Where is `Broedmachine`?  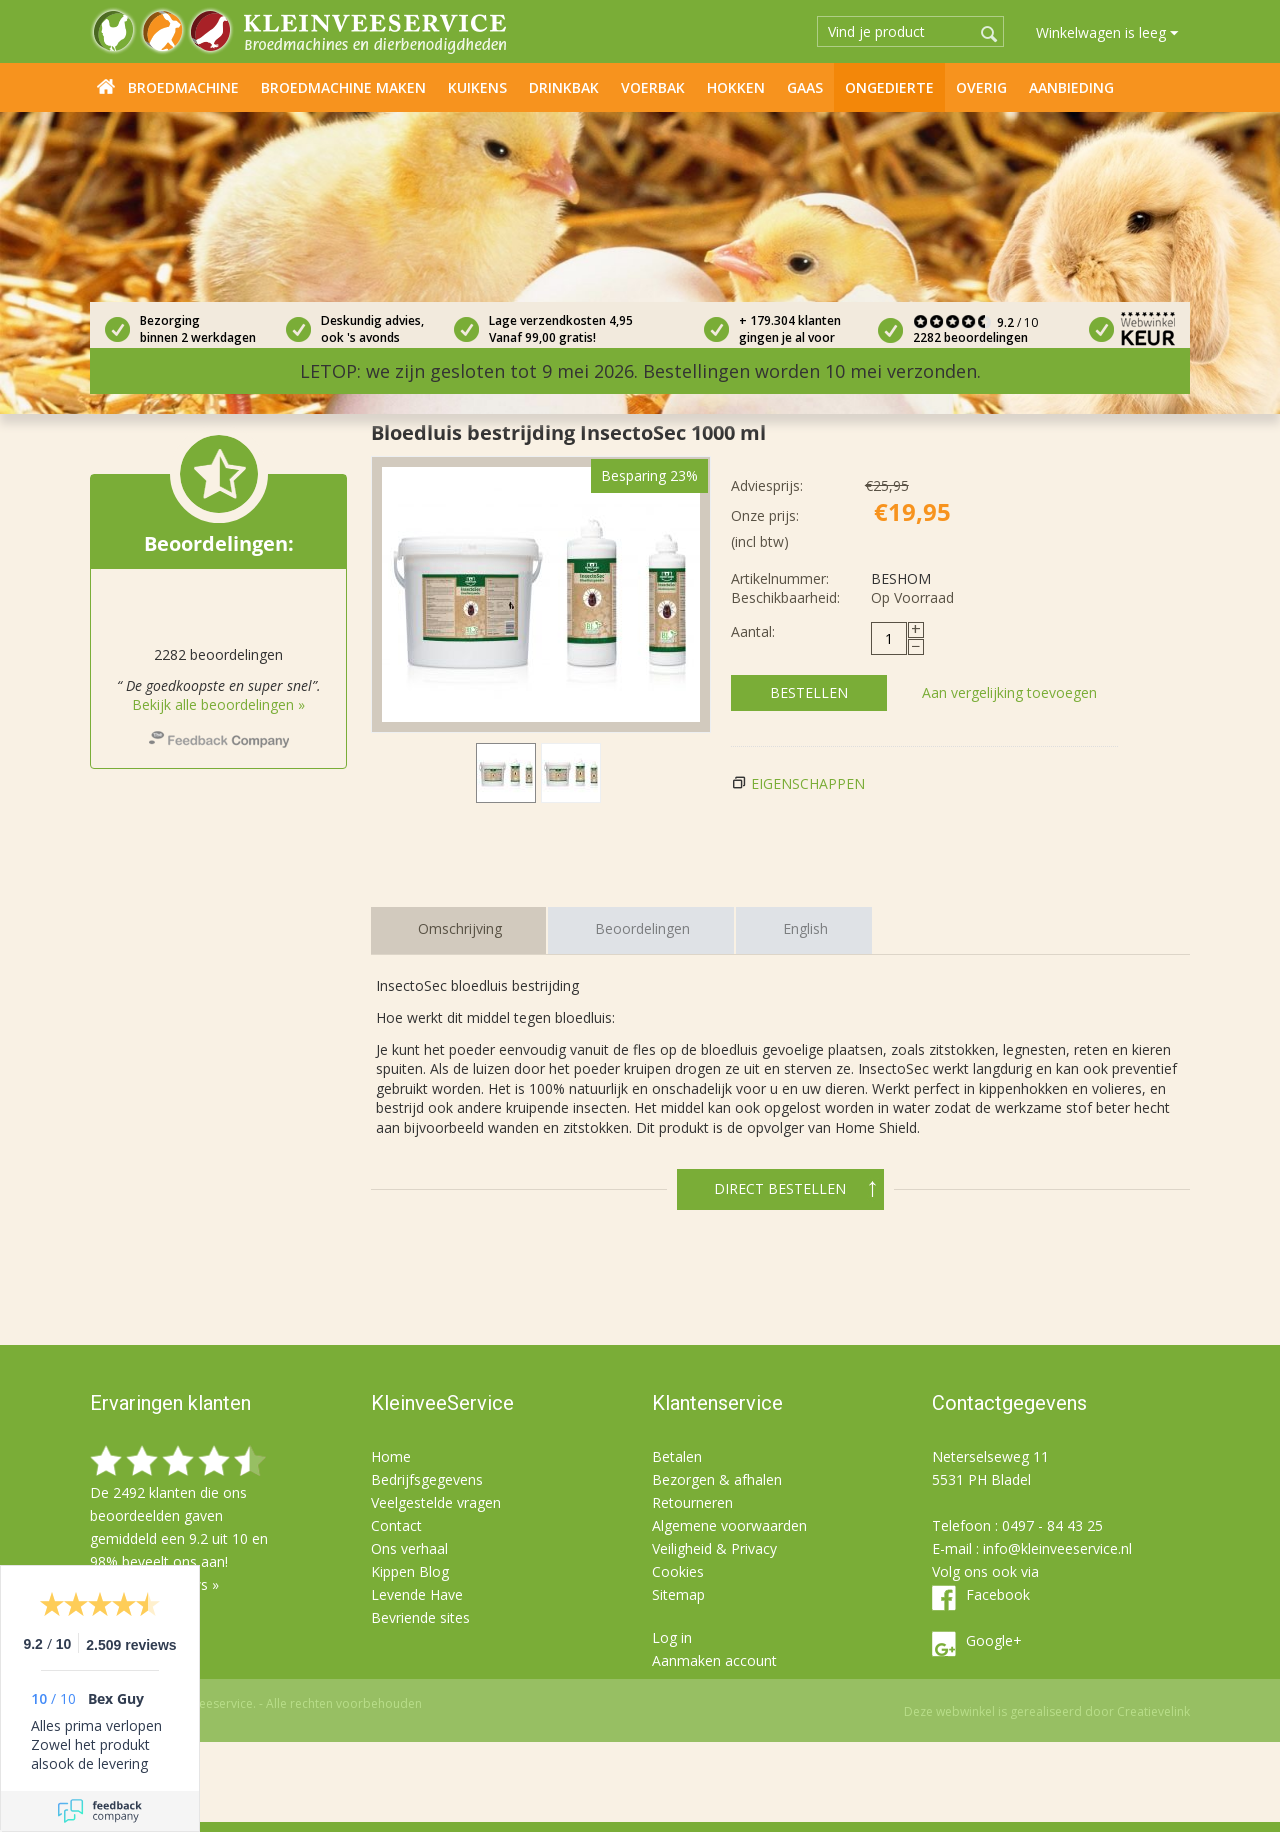
Broedmachine is located at coordinates (183, 87).